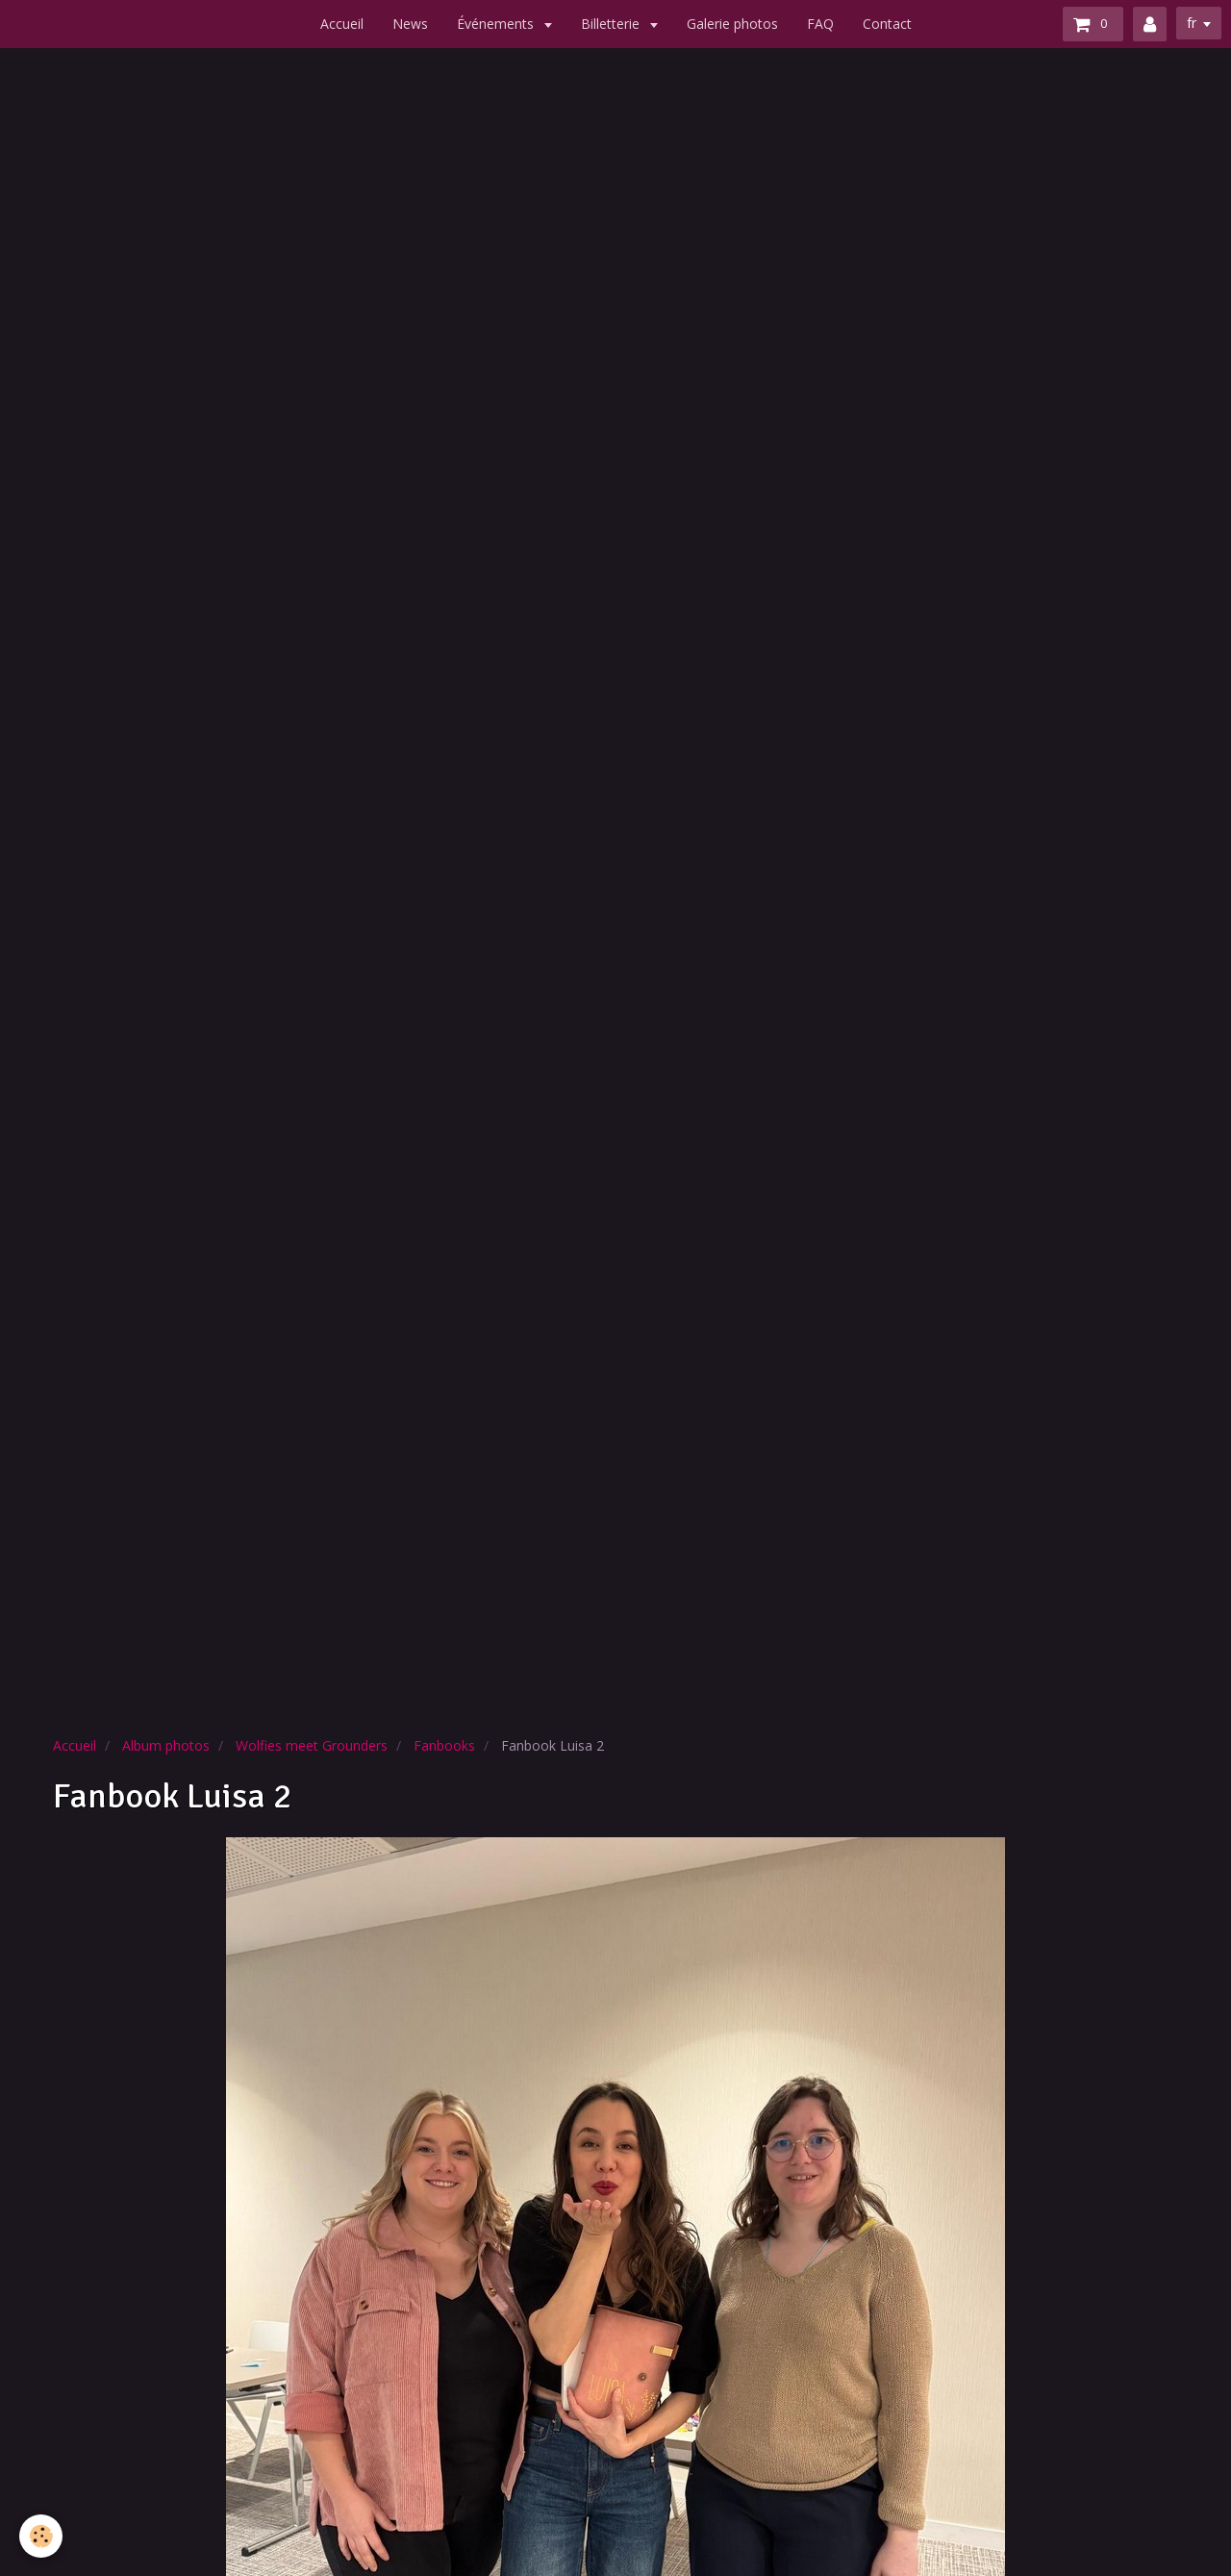 The height and width of the screenshot is (2576, 1231). I want to click on Galerie photos, so click(732, 23).